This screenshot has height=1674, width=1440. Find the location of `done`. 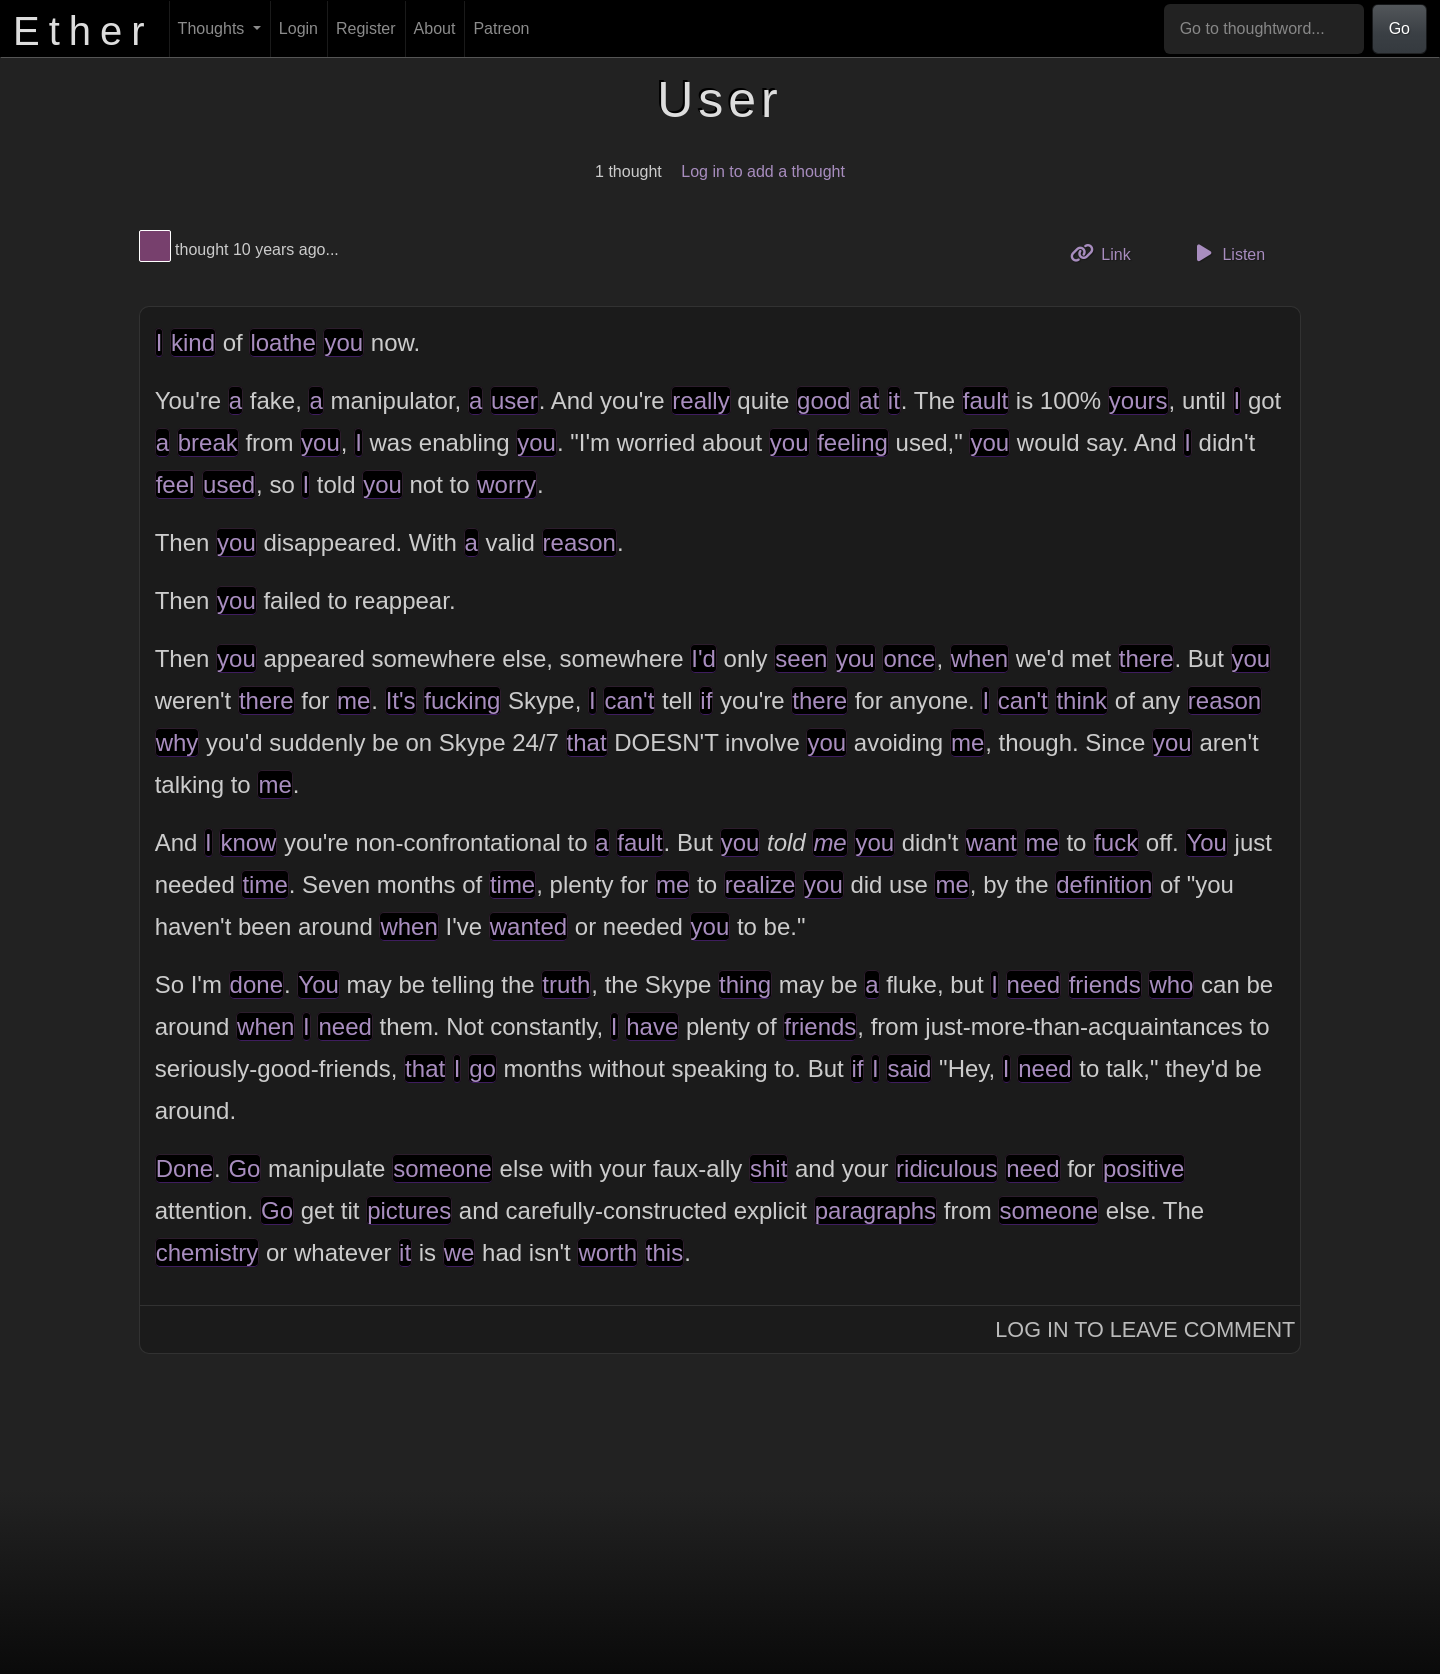

done is located at coordinates (256, 984).